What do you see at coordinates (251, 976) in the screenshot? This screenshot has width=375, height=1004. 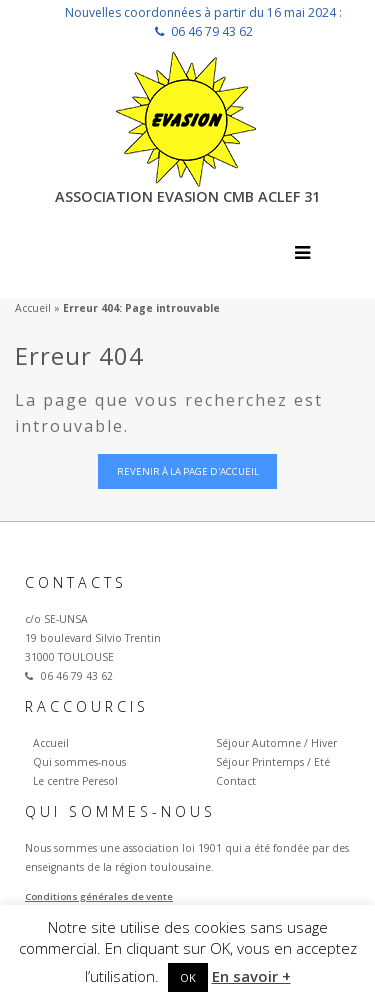 I see `En savoir +` at bounding box center [251, 976].